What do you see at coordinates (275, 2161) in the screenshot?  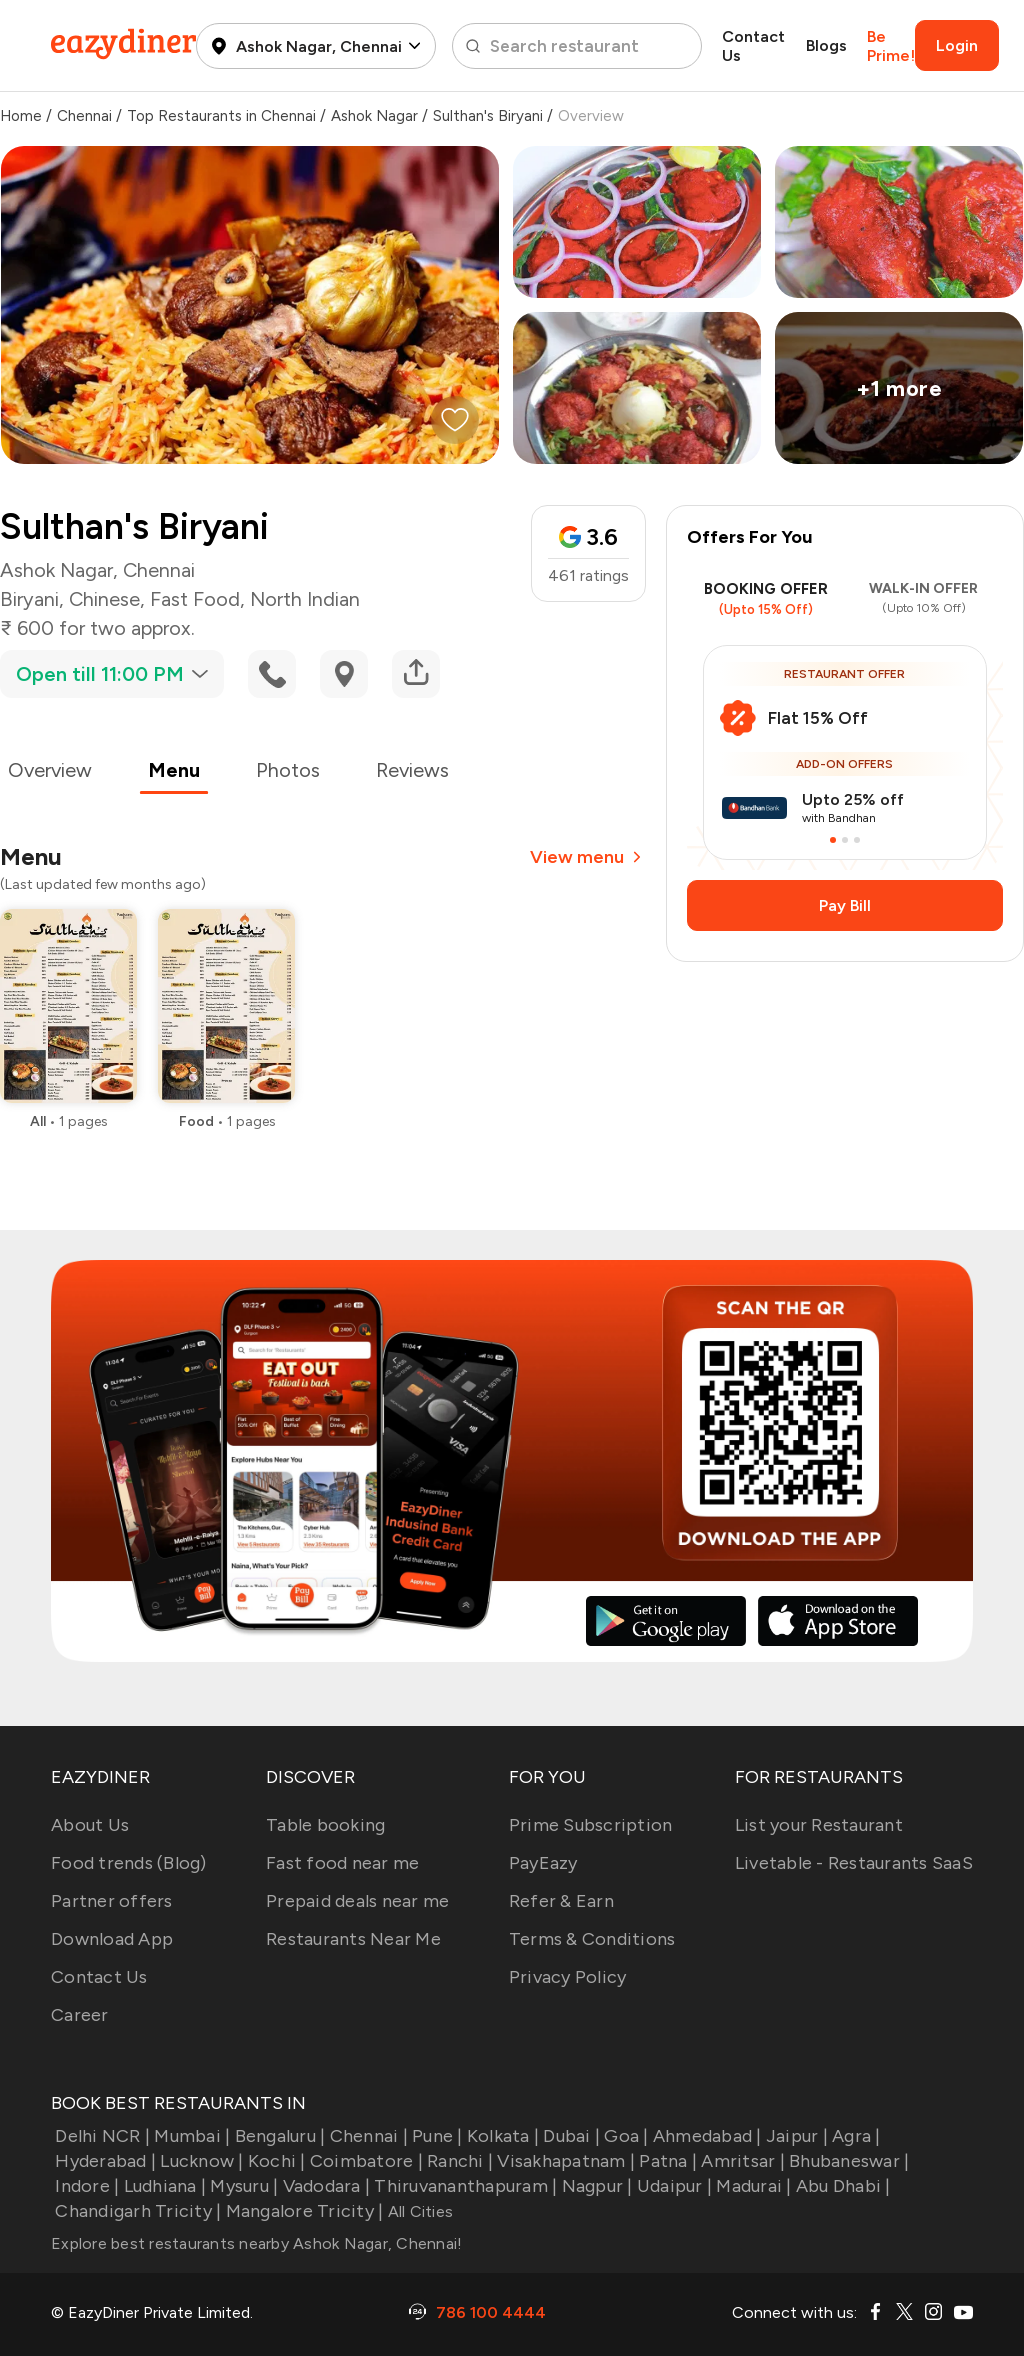 I see `Kochi |` at bounding box center [275, 2161].